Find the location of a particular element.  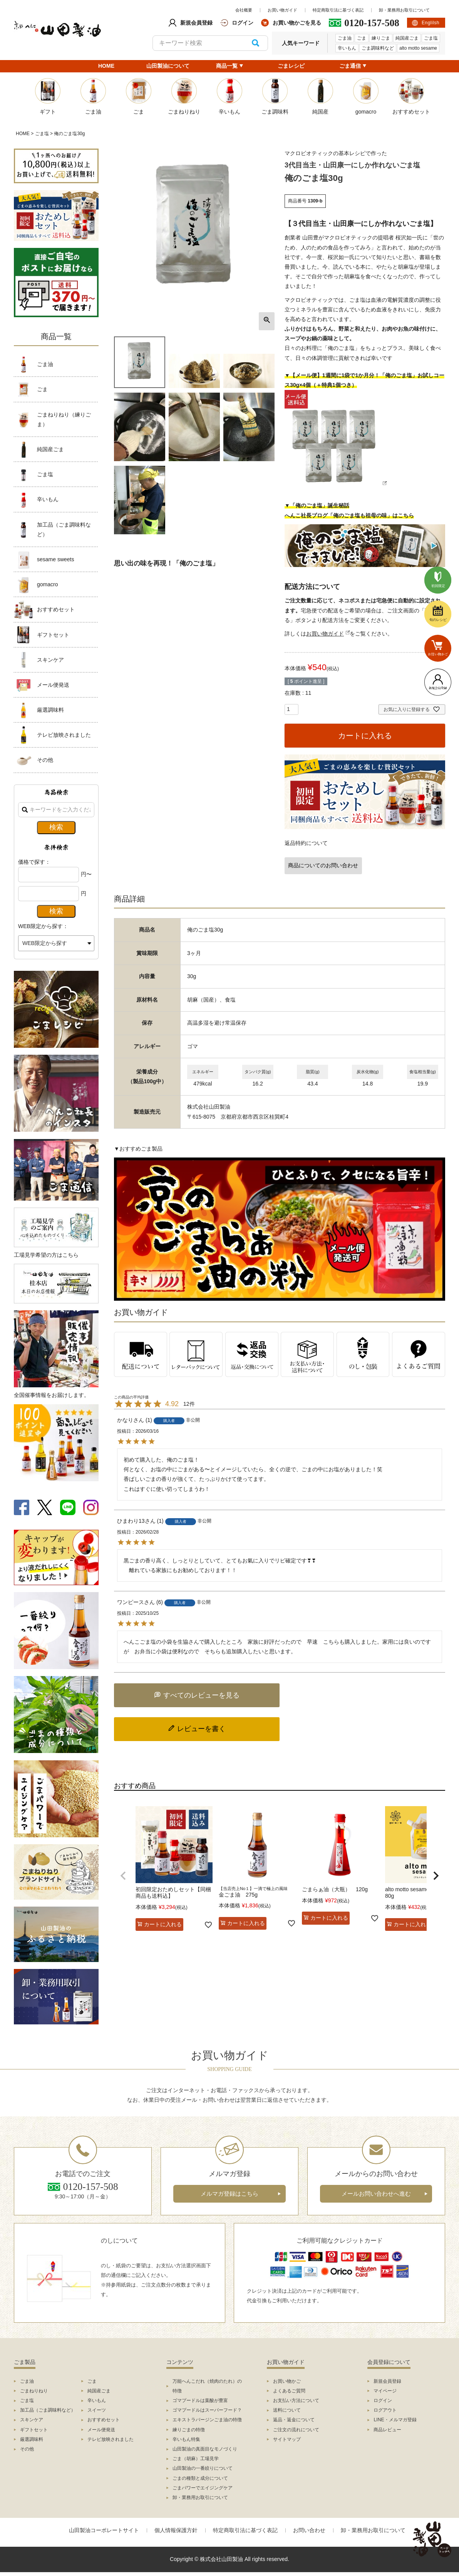

万能へんこだれ（焼肉のたれ）の特徴 is located at coordinates (207, 2386).